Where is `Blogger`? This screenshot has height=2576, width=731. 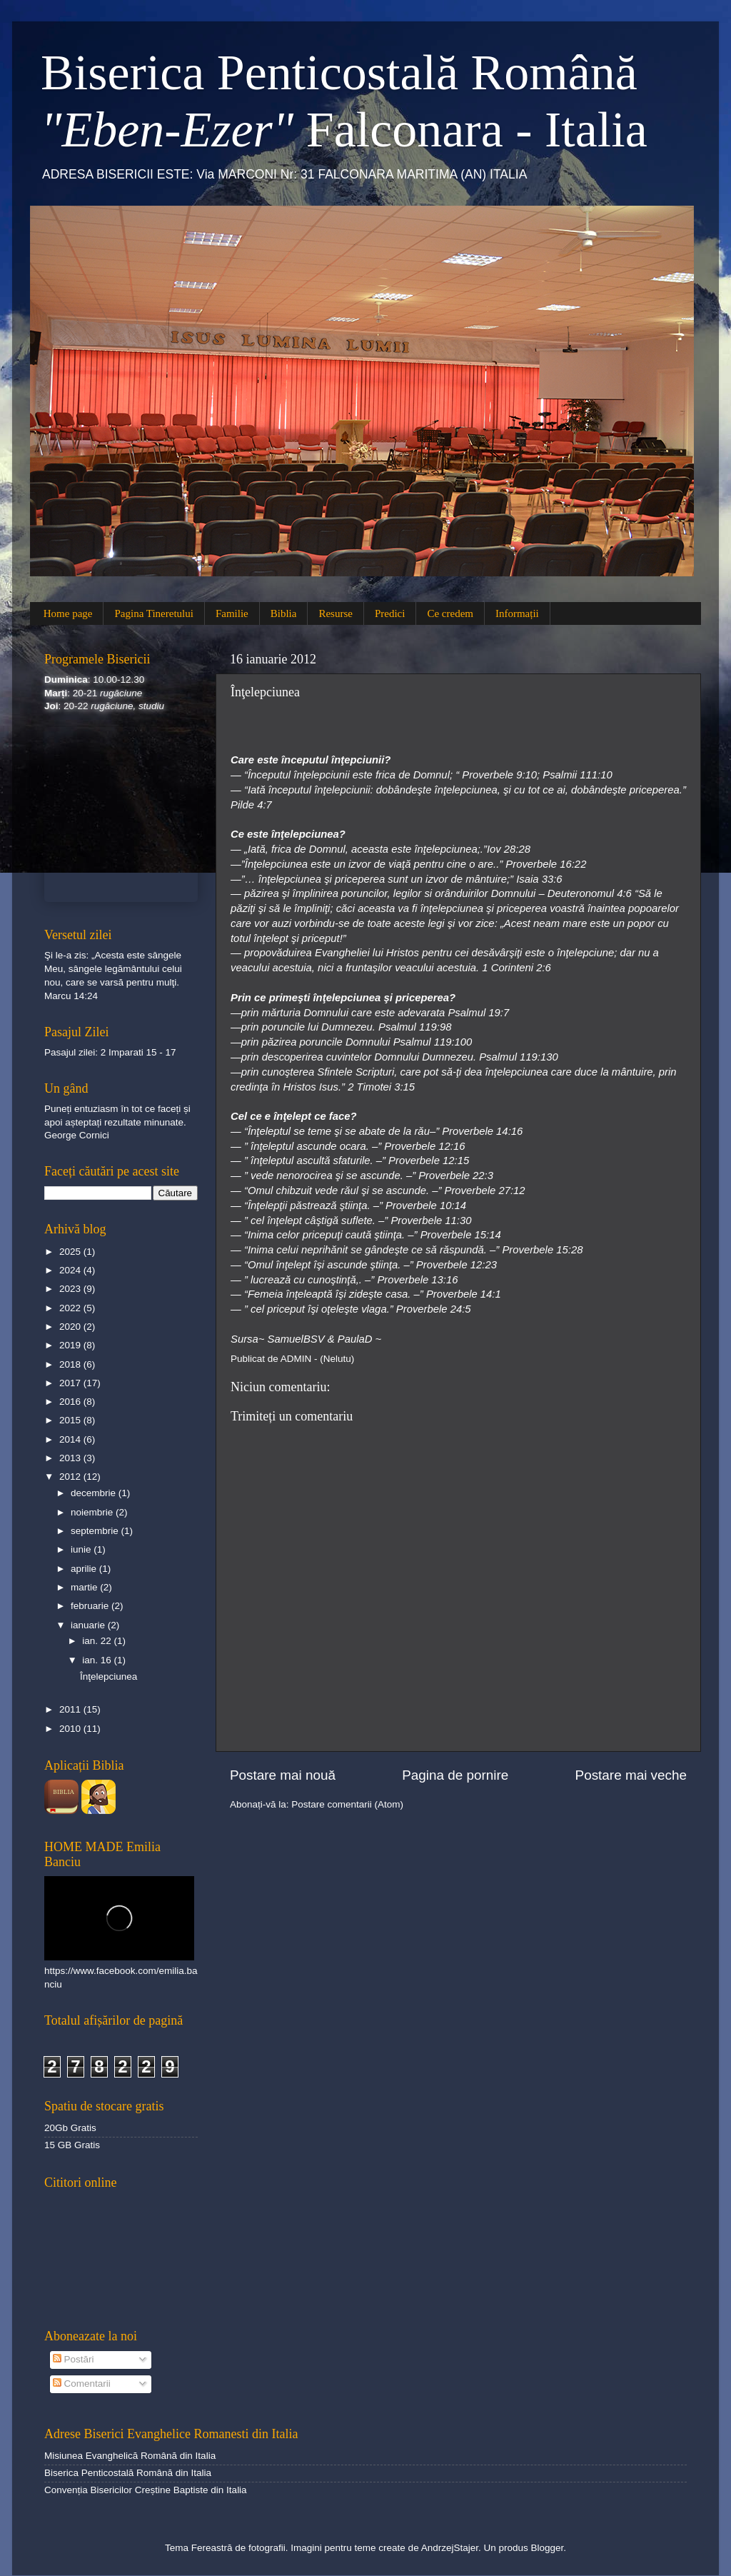 Blogger is located at coordinates (546, 2547).